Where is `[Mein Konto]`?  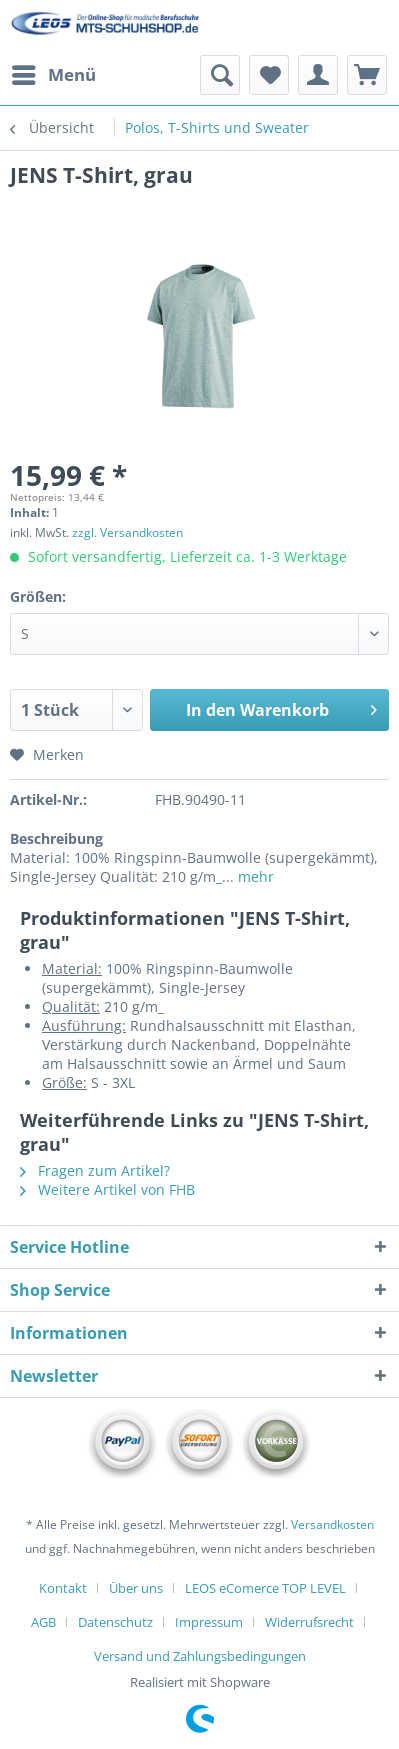
[Mein Konto] is located at coordinates (318, 75).